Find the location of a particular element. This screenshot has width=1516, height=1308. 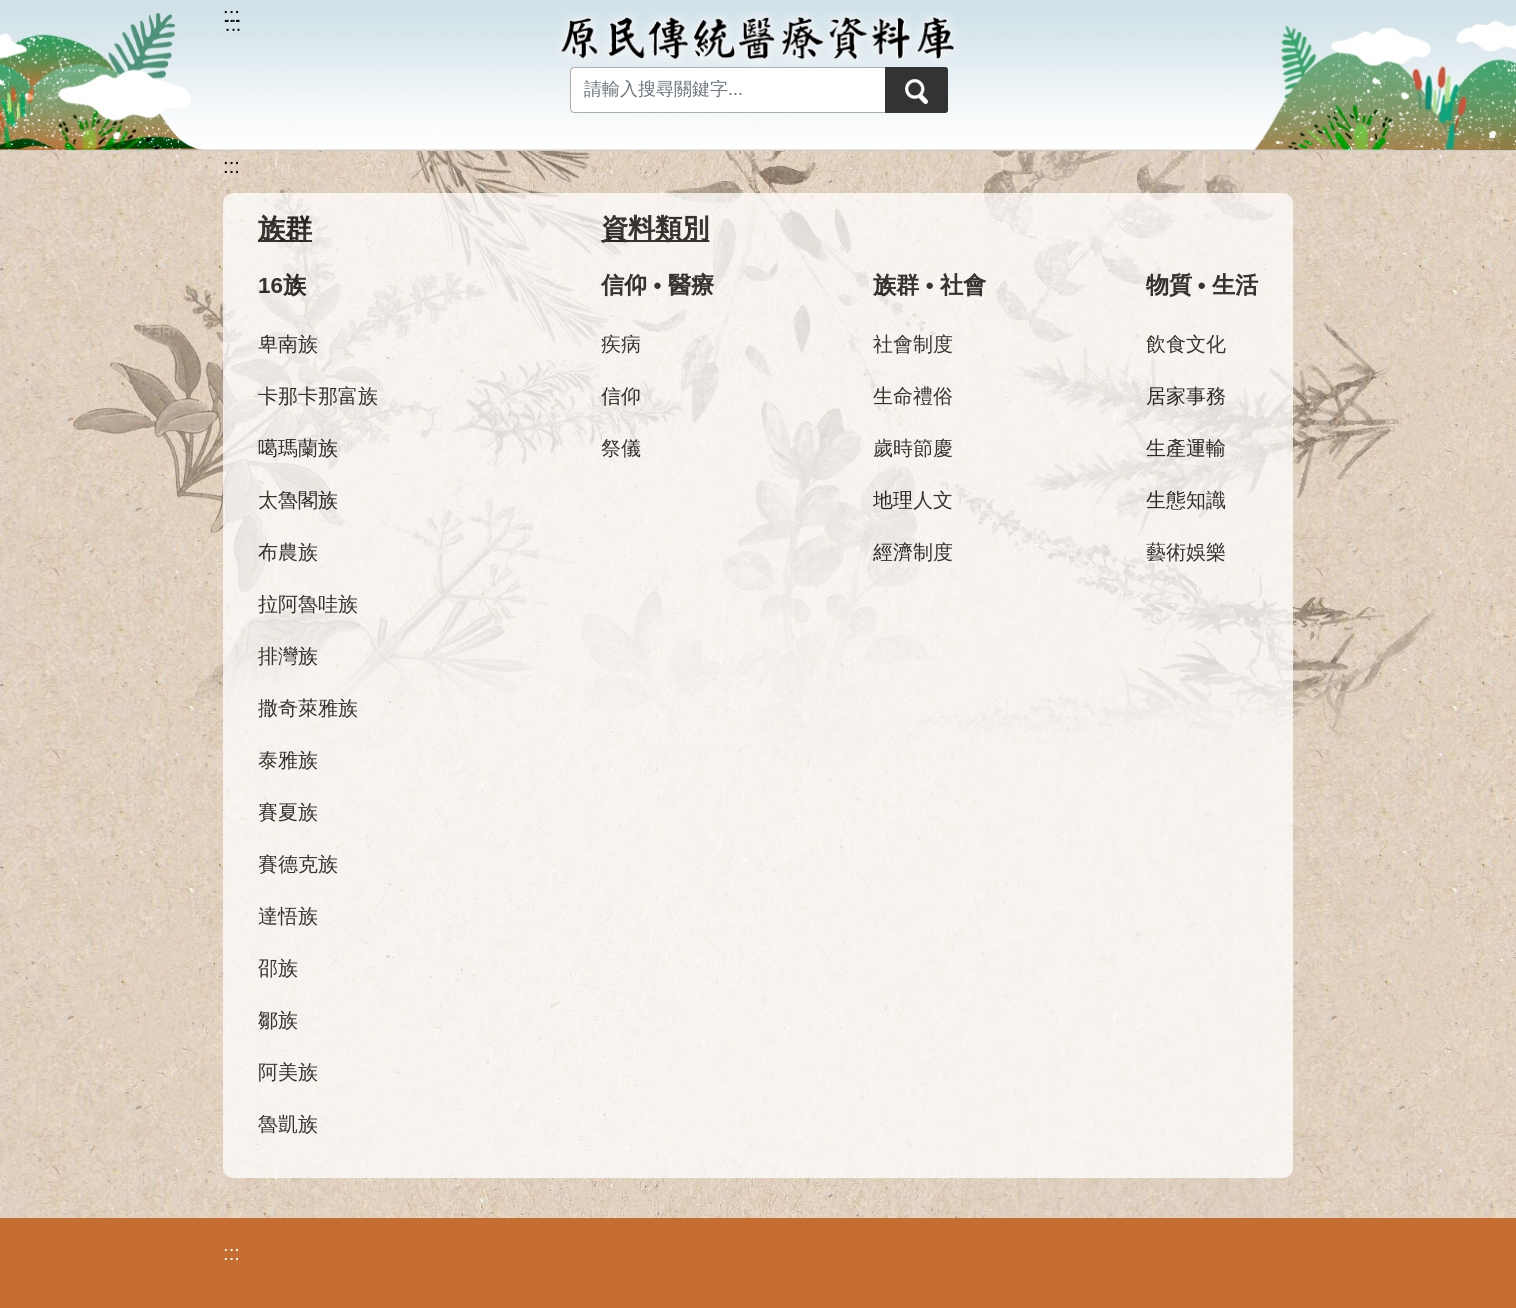

社會制度 is located at coordinates (913, 344).